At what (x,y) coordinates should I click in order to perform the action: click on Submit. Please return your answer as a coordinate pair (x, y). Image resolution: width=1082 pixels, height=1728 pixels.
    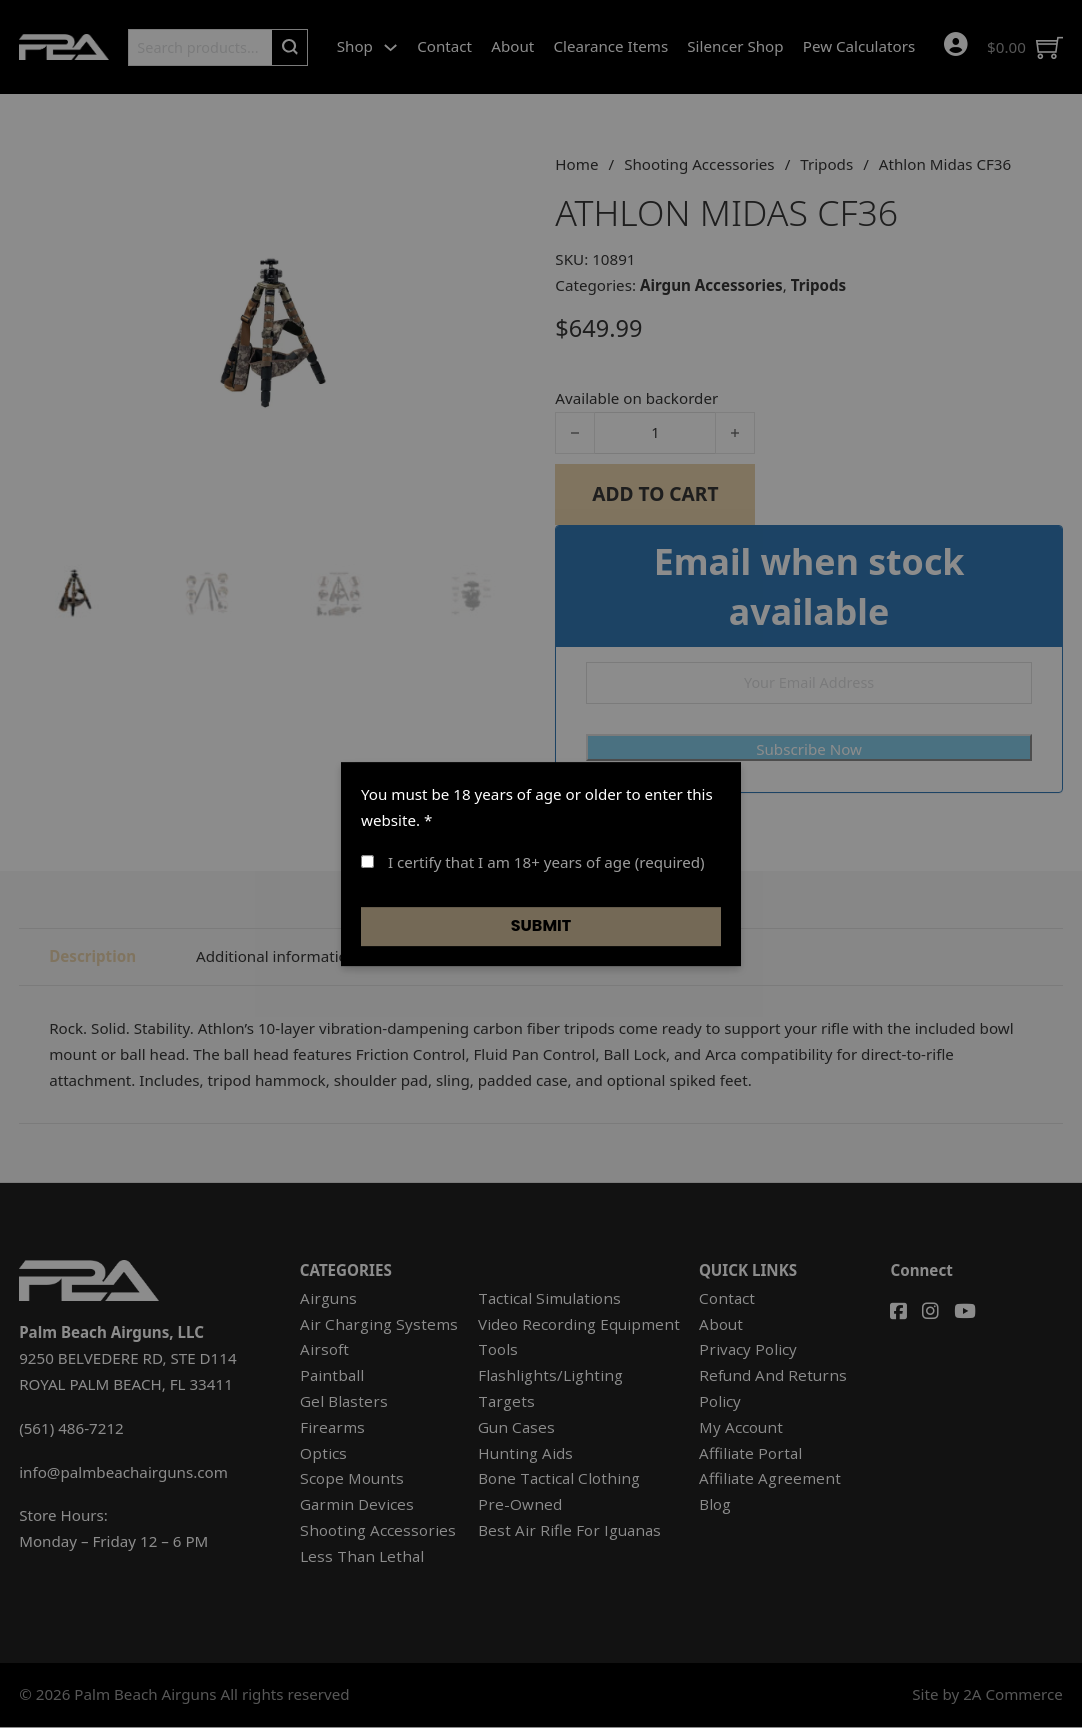
    Looking at the image, I should click on (541, 925).